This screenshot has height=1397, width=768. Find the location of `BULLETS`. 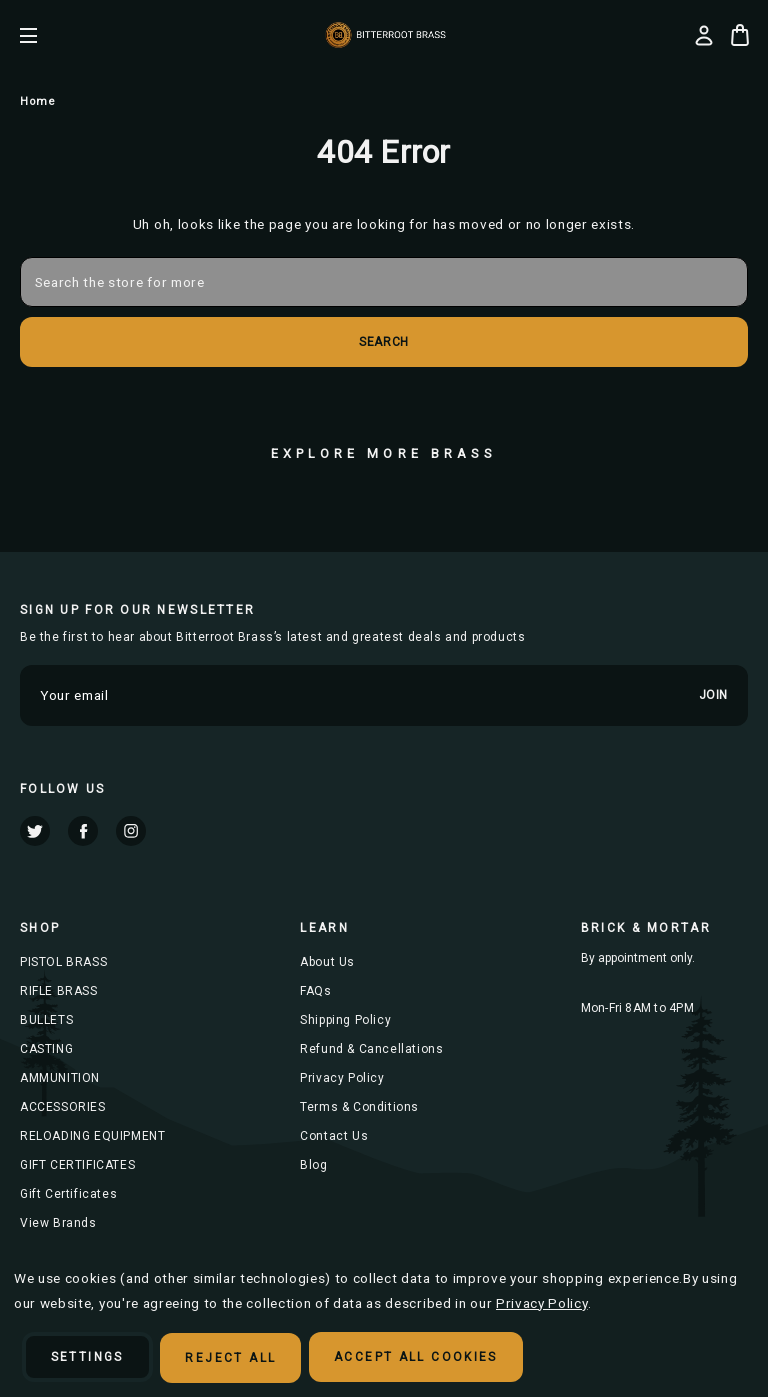

BULLETS is located at coordinates (46, 1020).